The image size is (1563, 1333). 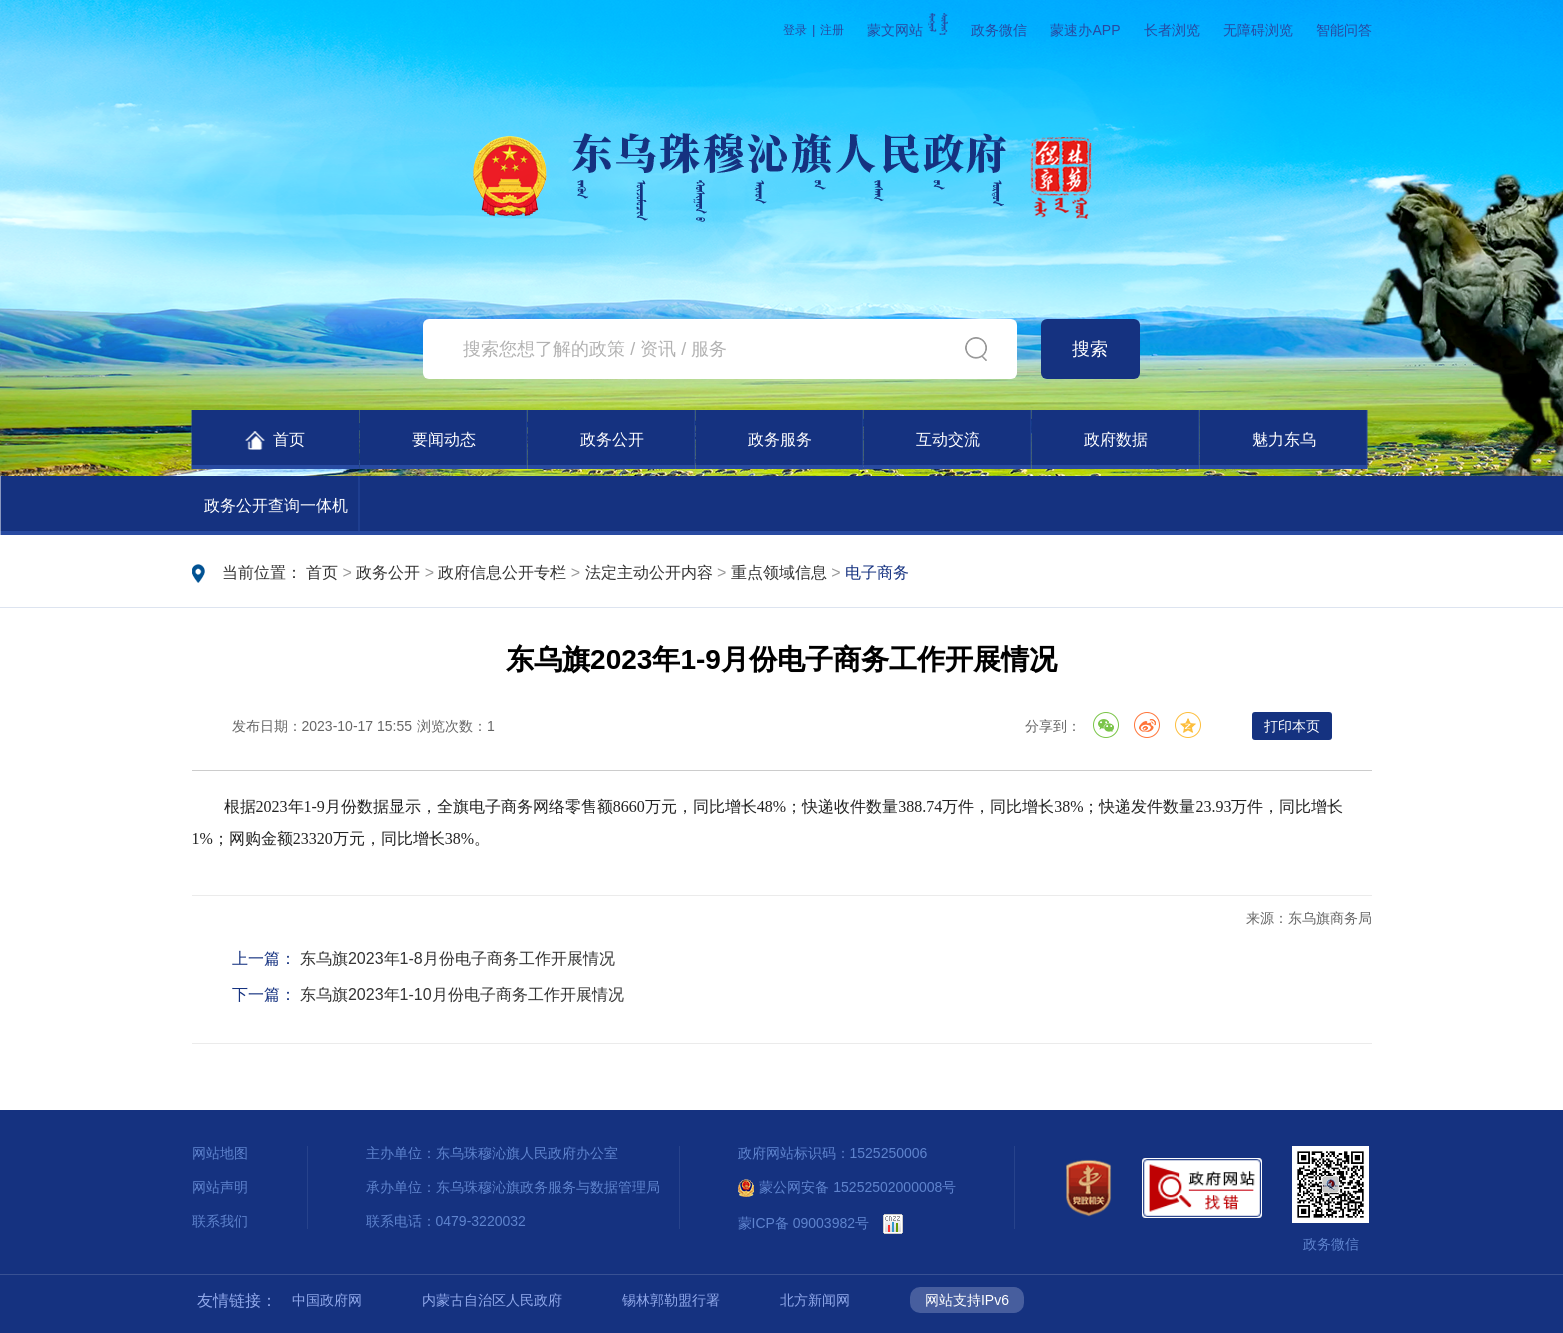 What do you see at coordinates (999, 30) in the screenshot?
I see `政务微信` at bounding box center [999, 30].